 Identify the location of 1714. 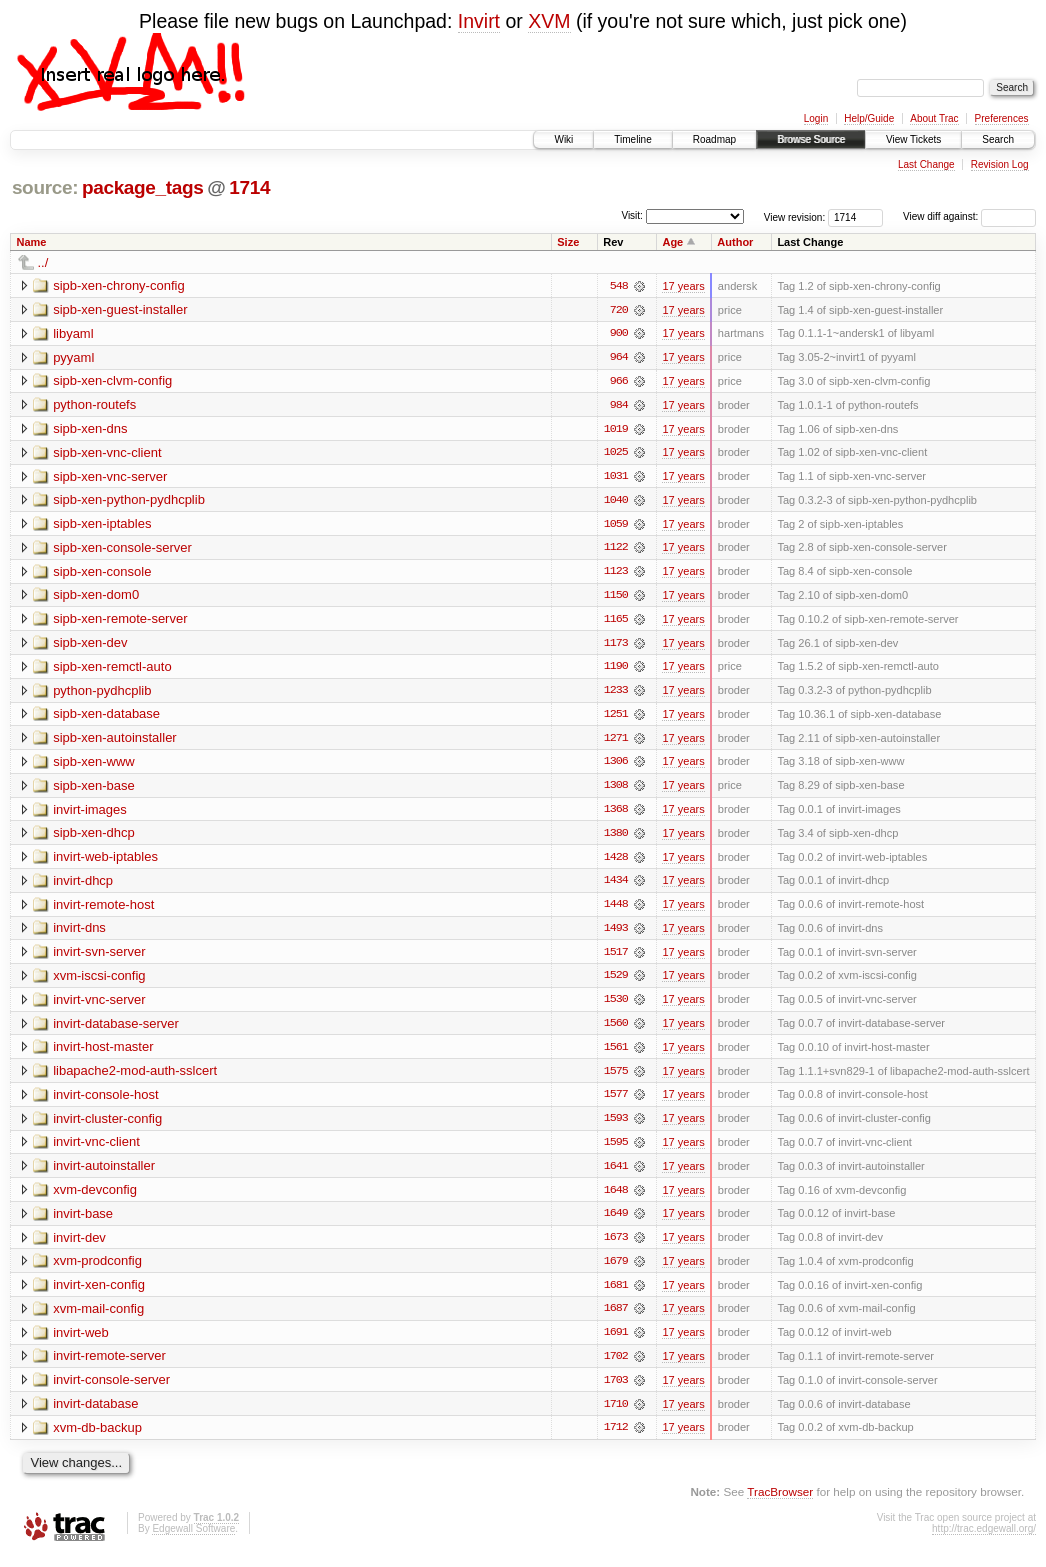
(249, 187).